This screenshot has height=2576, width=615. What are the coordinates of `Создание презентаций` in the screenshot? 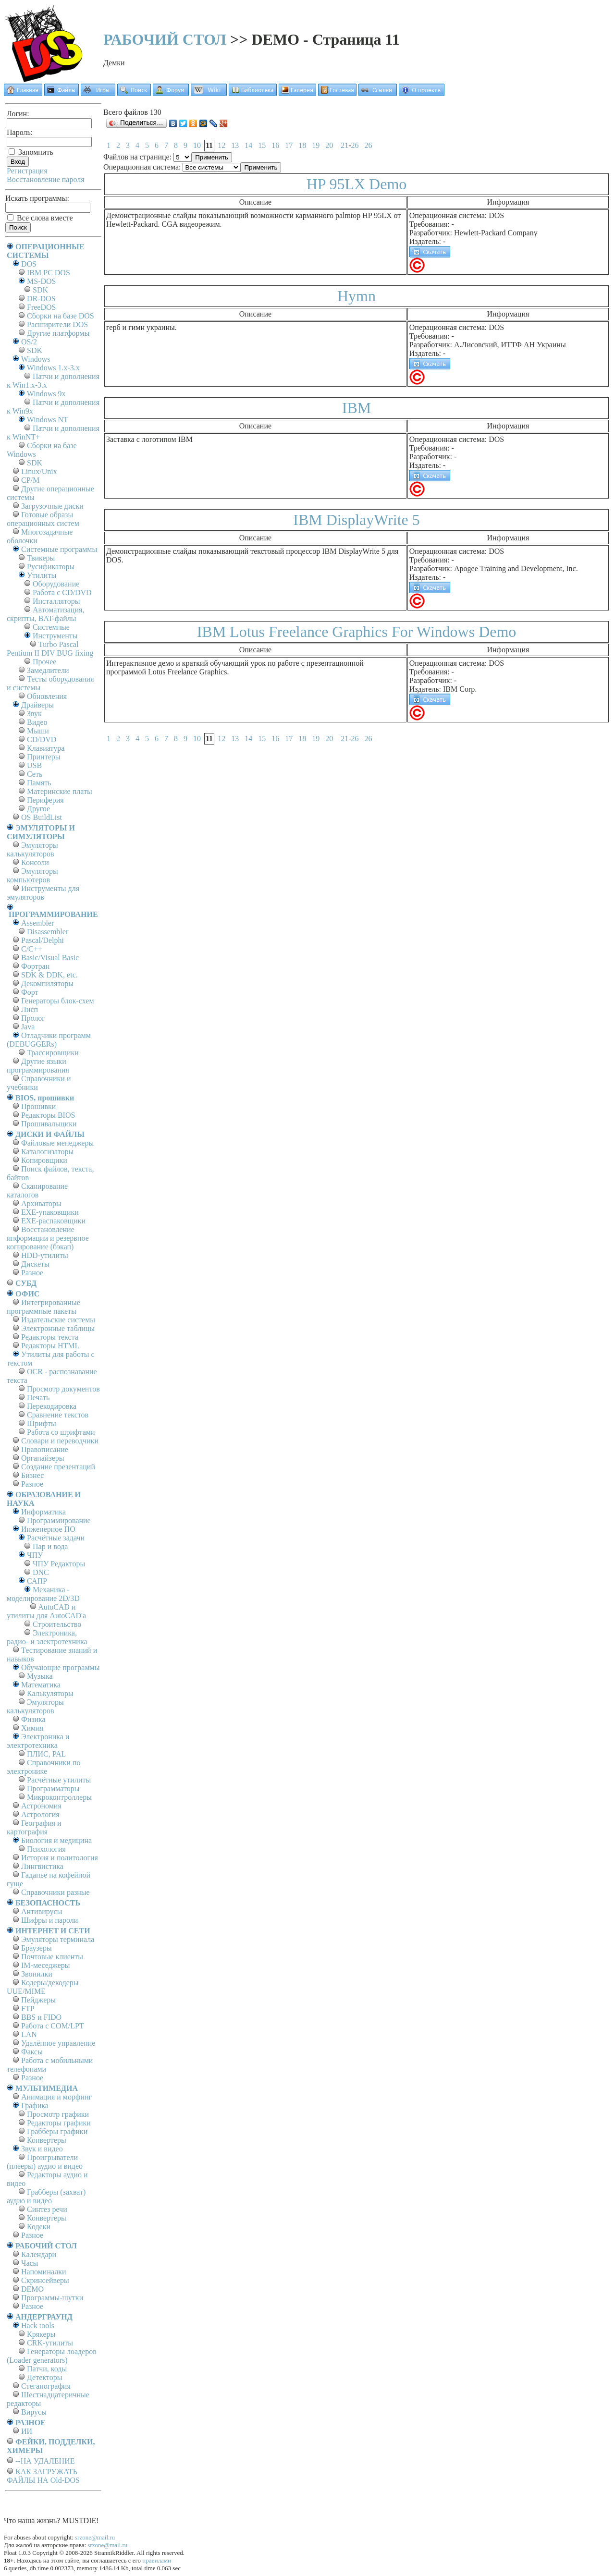 It's located at (58, 1467).